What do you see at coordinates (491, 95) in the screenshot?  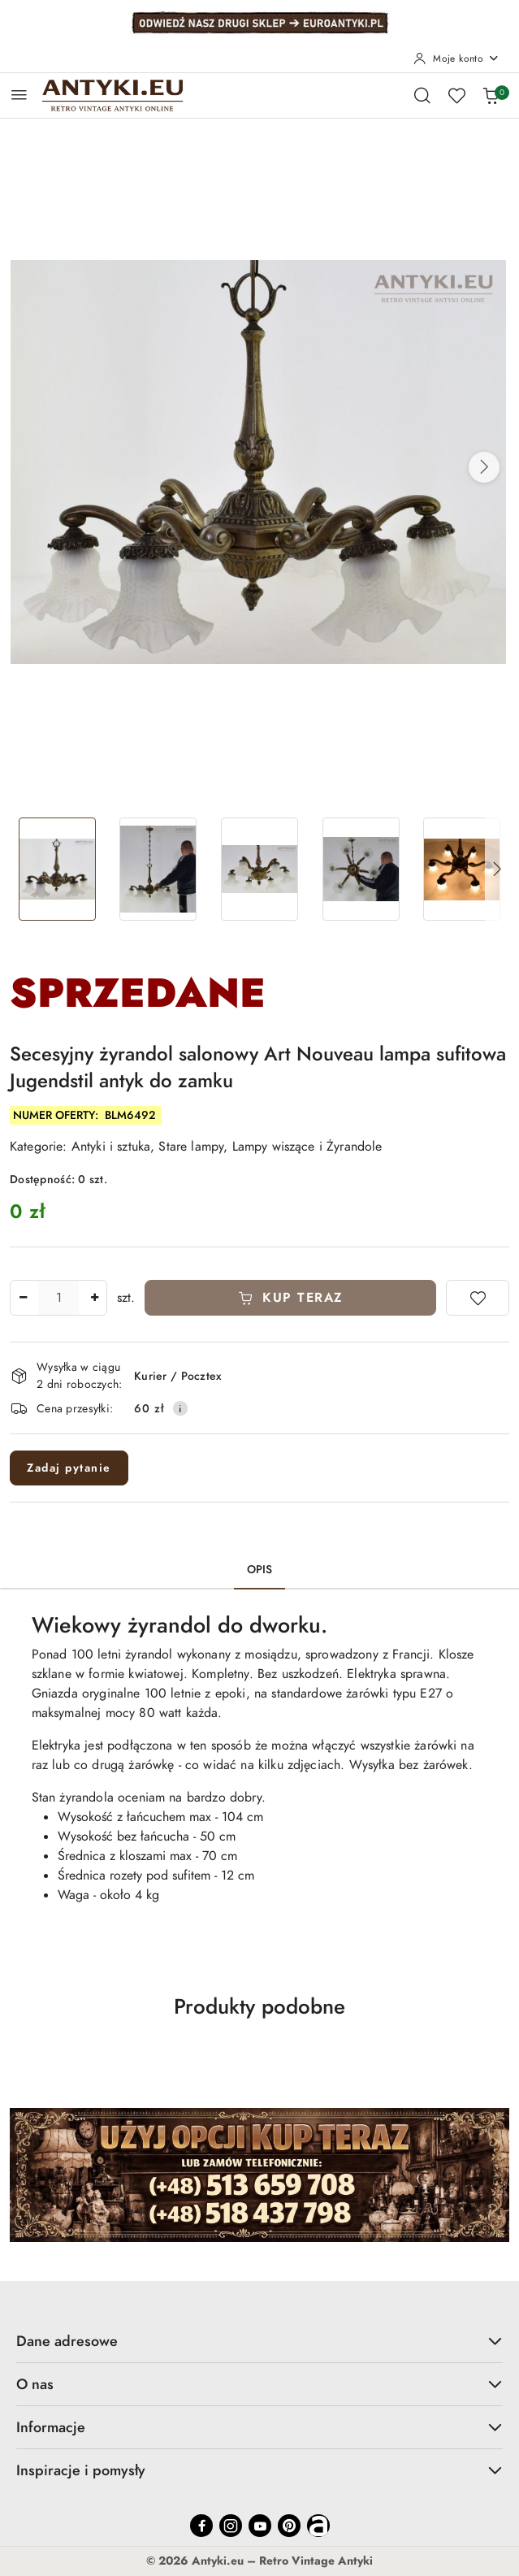 I see `[Liczba produktów w koszyku: 0]` at bounding box center [491, 95].